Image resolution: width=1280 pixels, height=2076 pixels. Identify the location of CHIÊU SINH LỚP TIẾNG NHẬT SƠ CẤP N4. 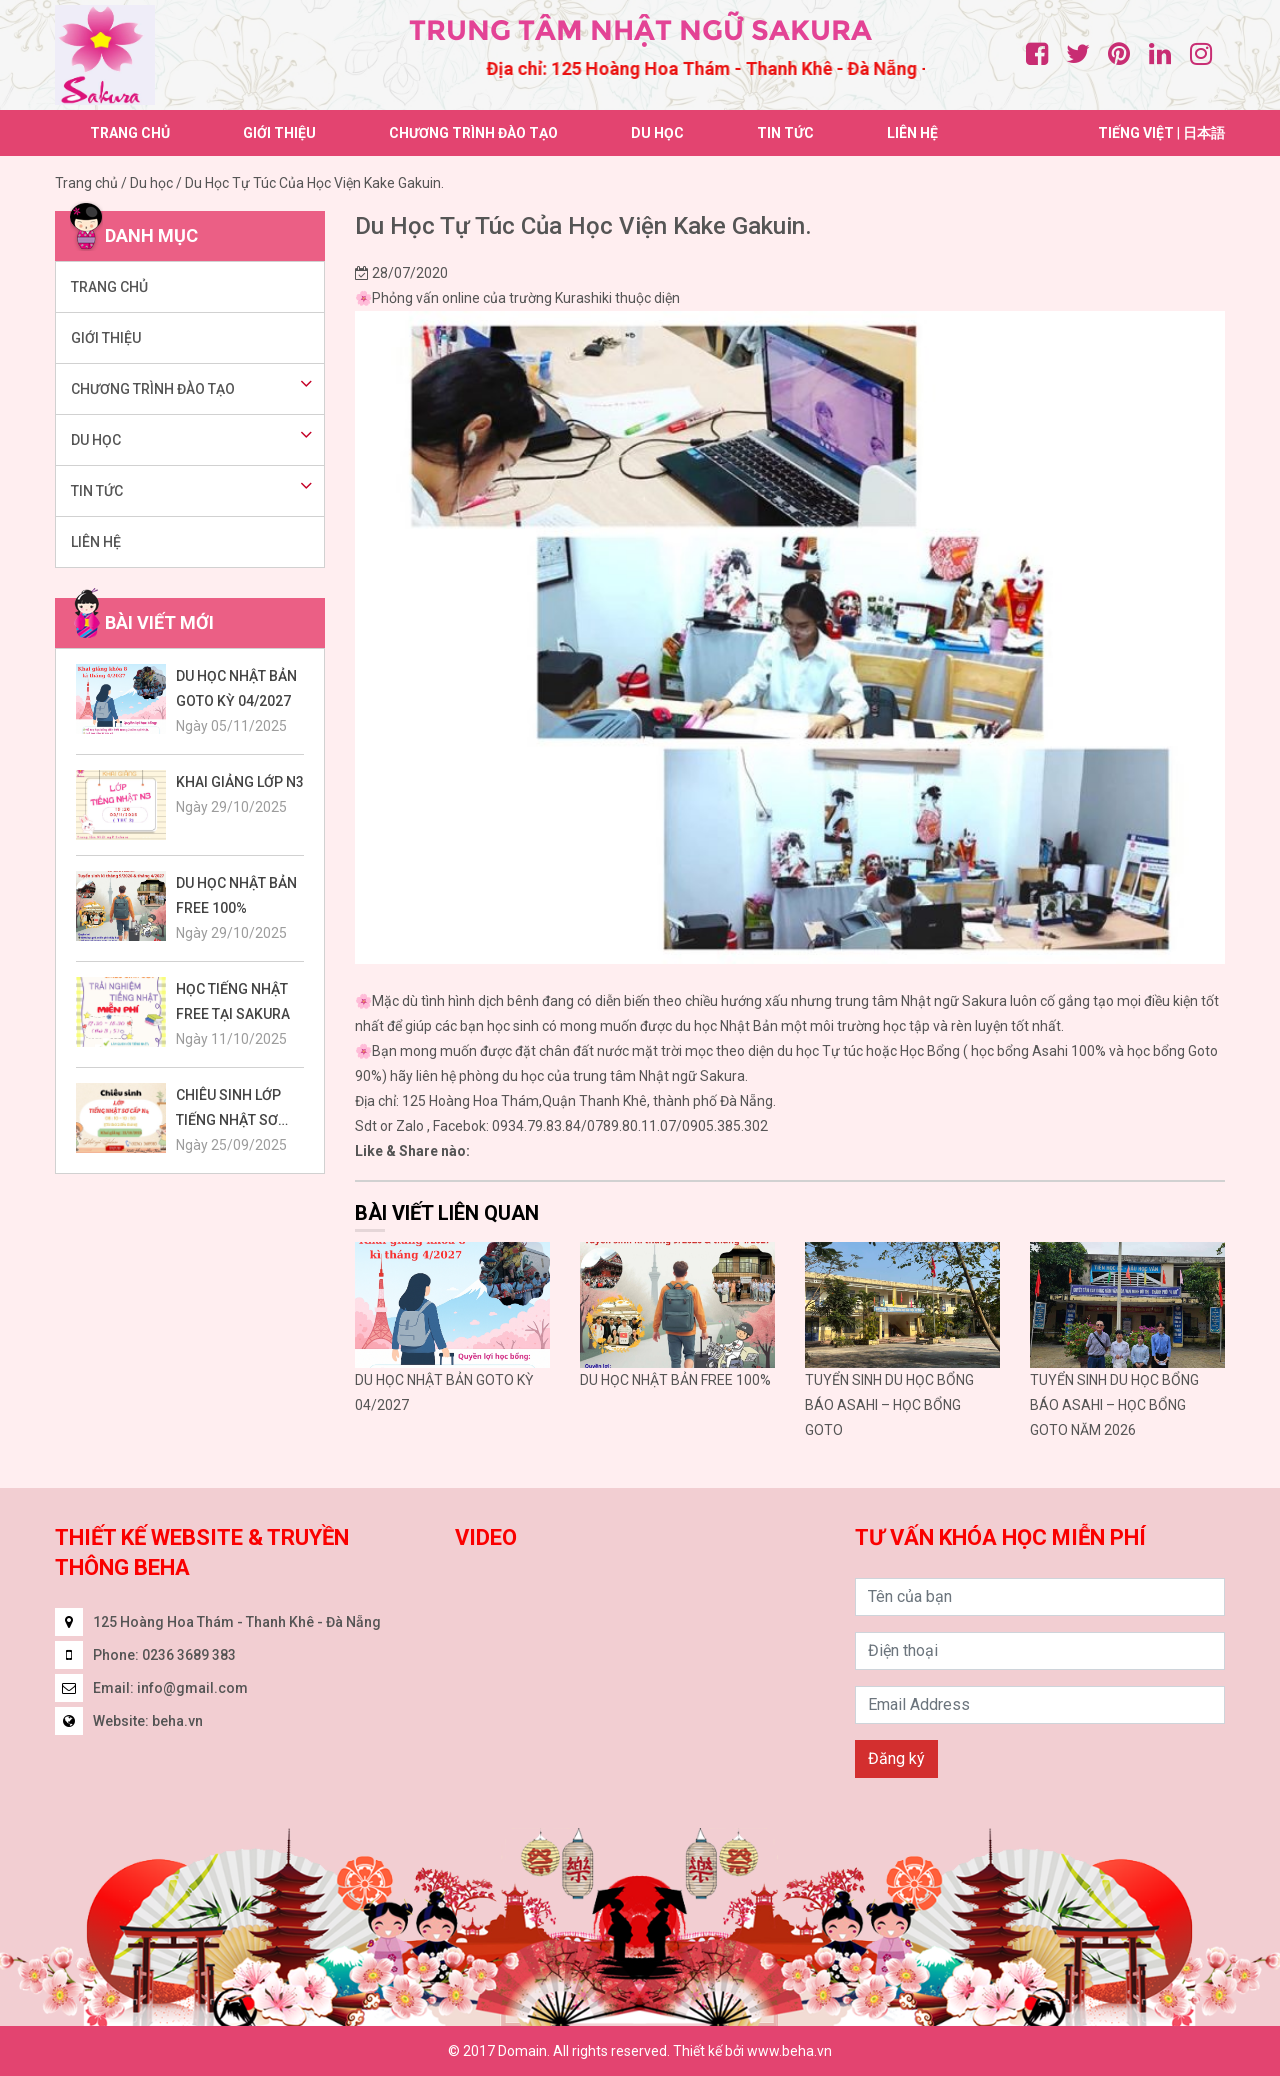
(228, 1110).